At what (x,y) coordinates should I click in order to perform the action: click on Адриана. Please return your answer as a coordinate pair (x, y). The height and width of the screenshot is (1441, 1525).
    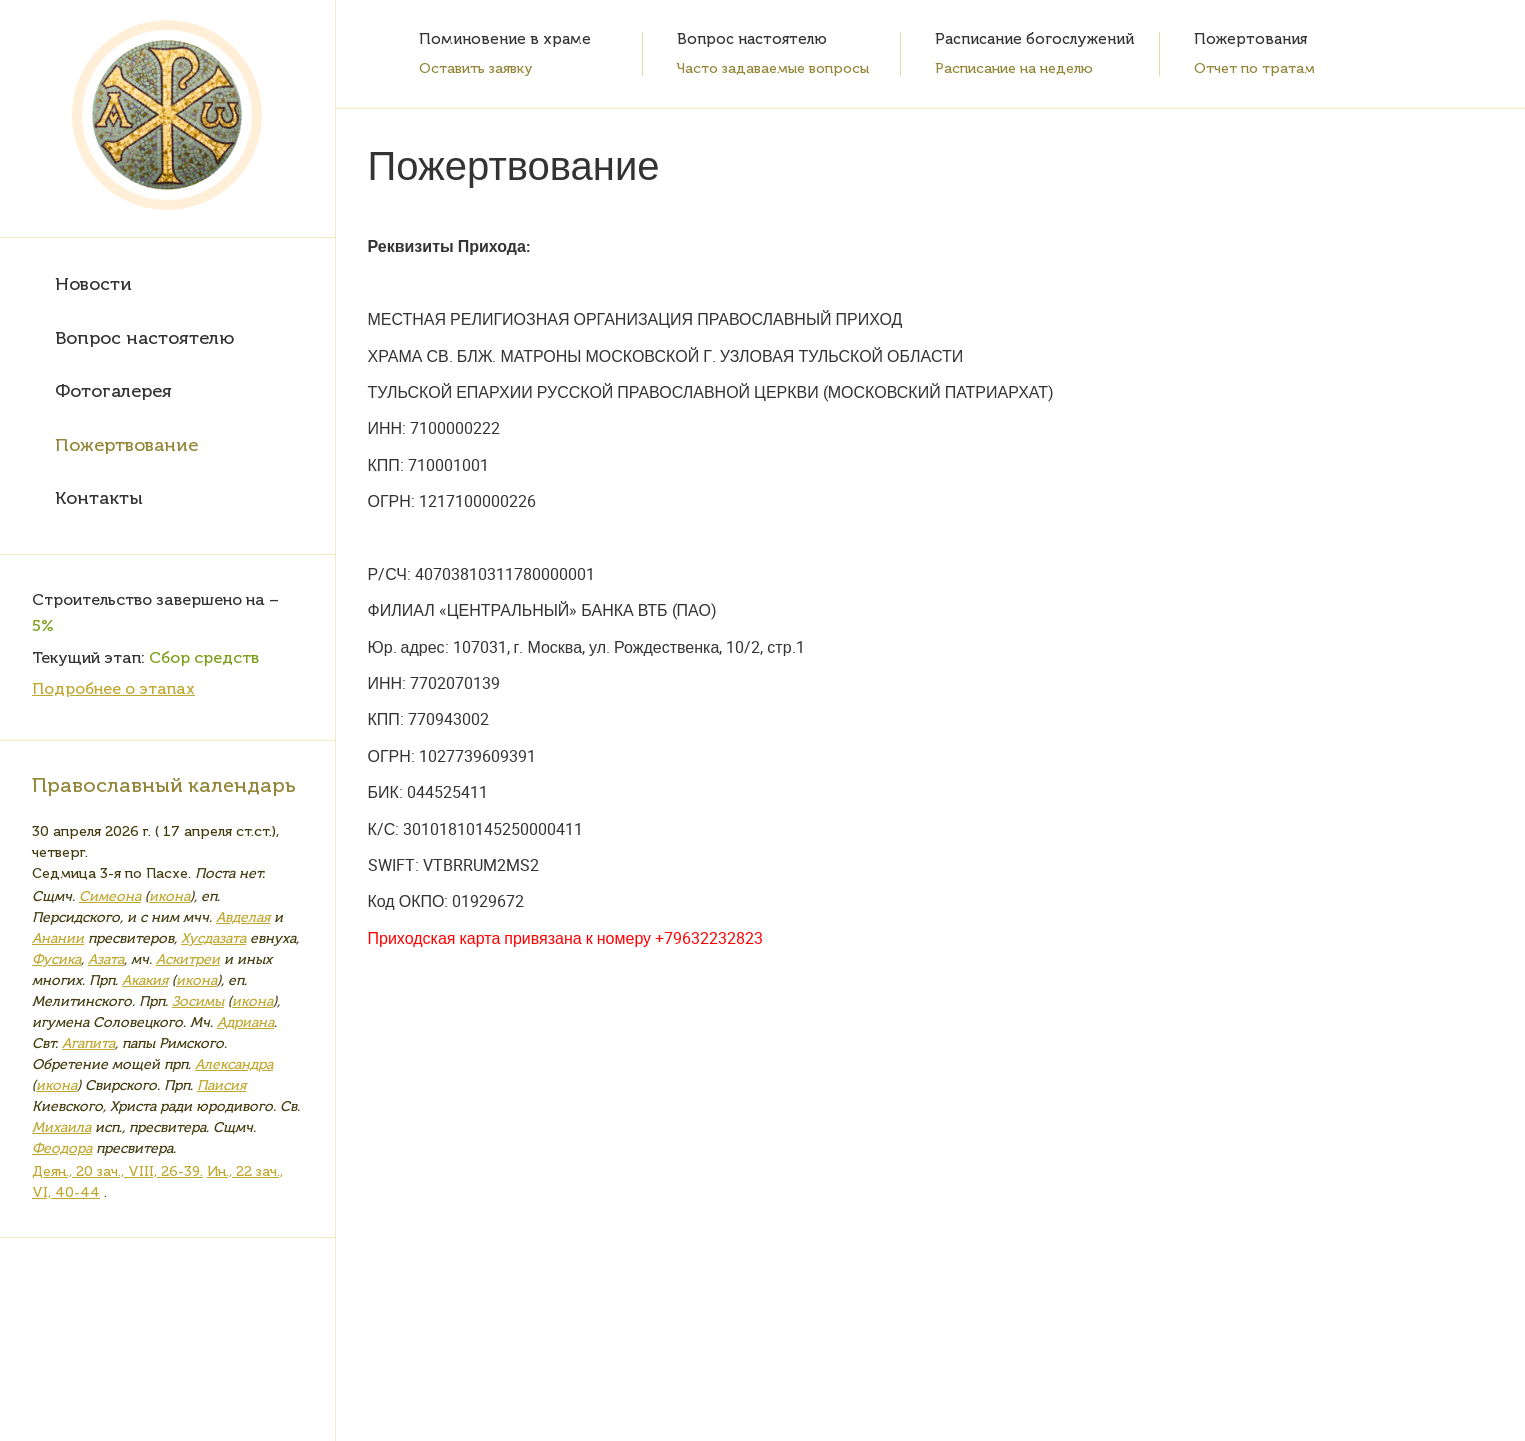
    Looking at the image, I should click on (245, 1022).